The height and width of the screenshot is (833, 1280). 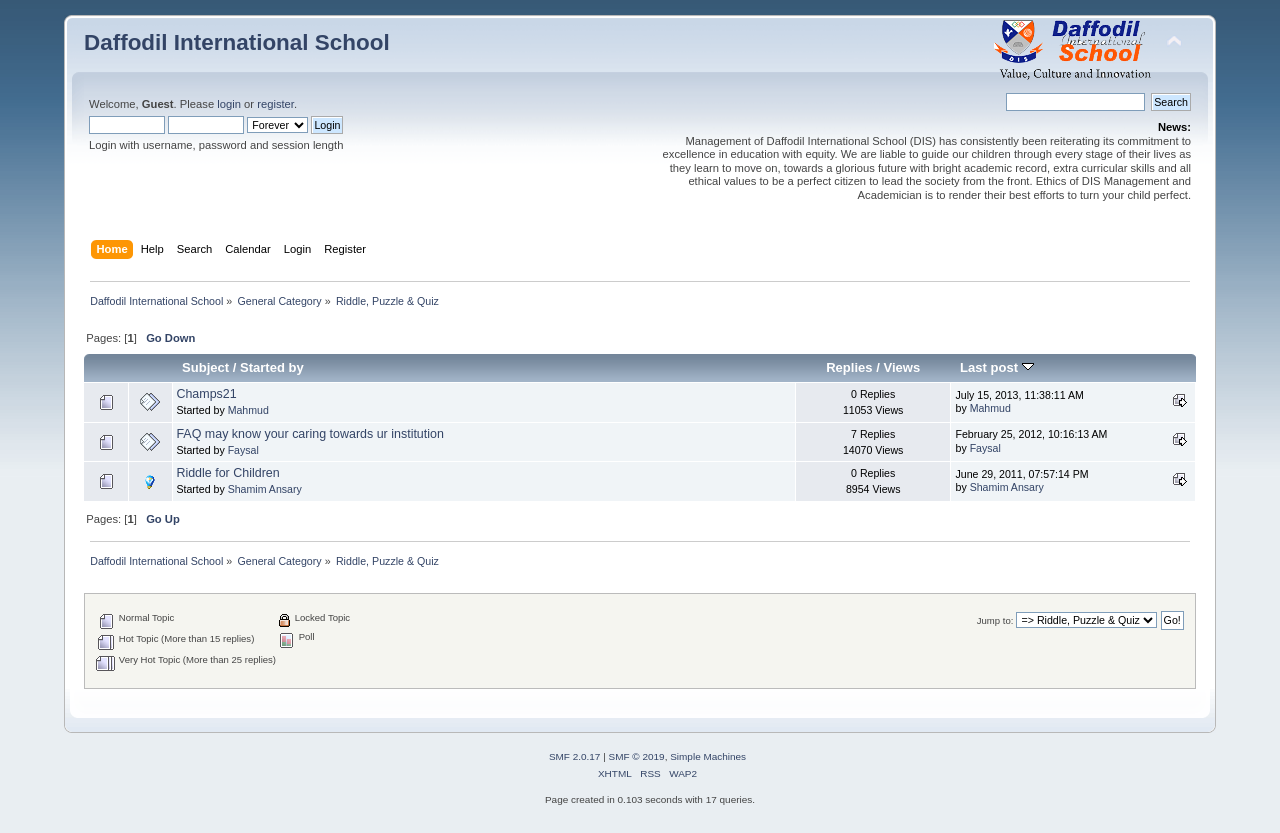 I want to click on Last post, so click(x=997, y=367).